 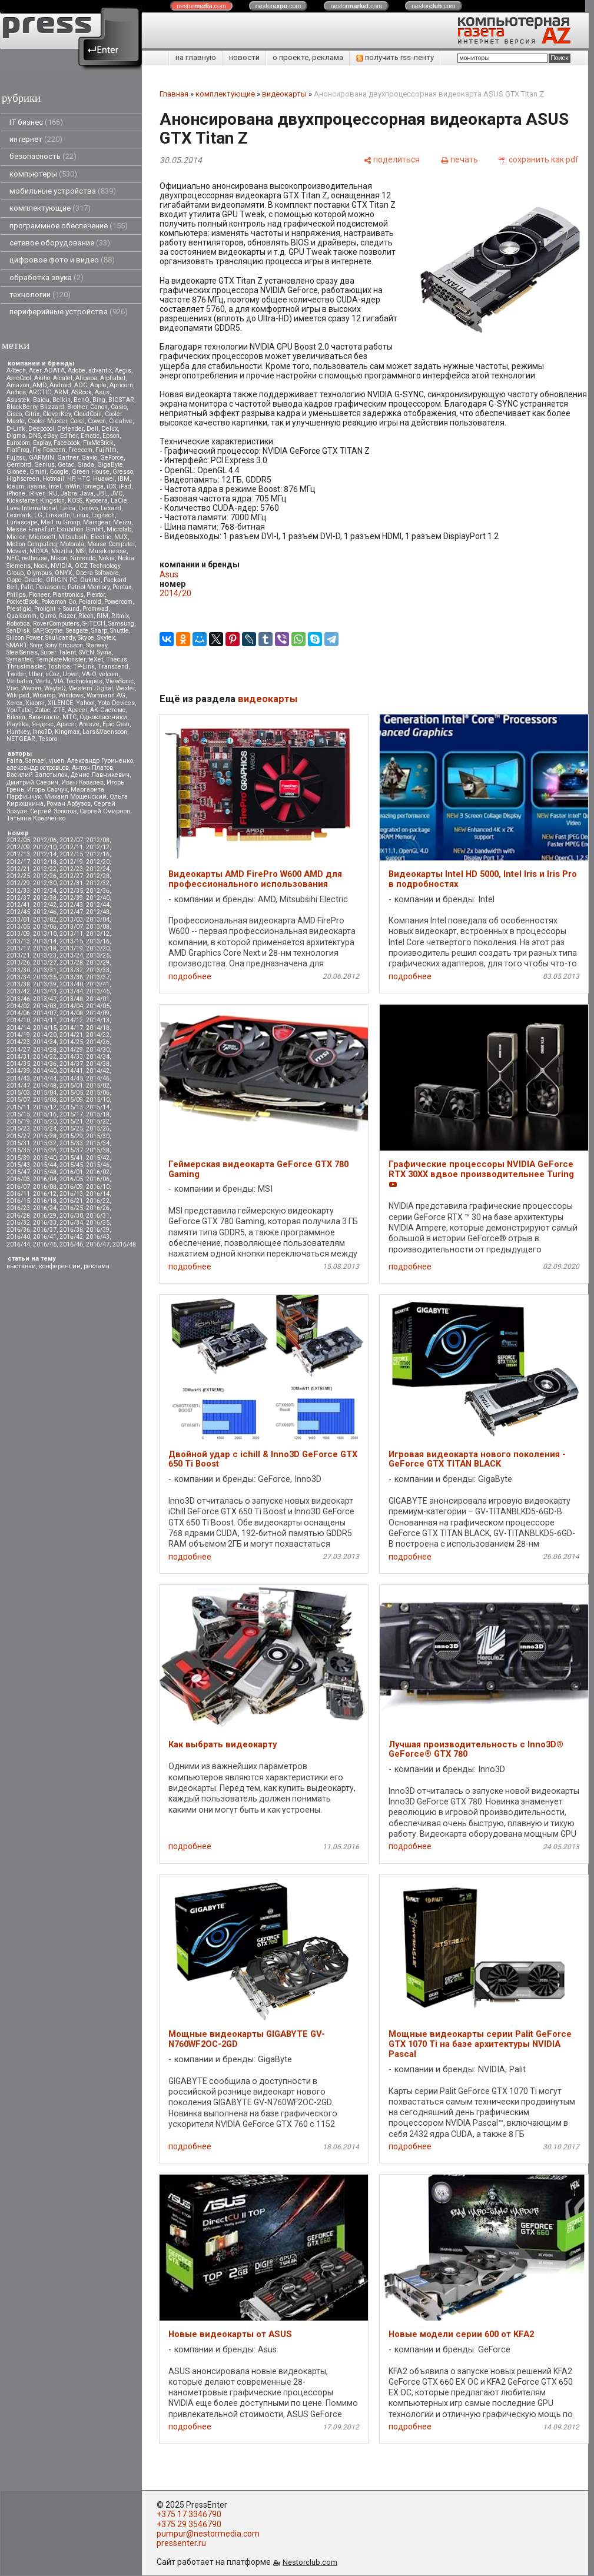 What do you see at coordinates (45, 840) in the screenshot?
I see `2012/06` at bounding box center [45, 840].